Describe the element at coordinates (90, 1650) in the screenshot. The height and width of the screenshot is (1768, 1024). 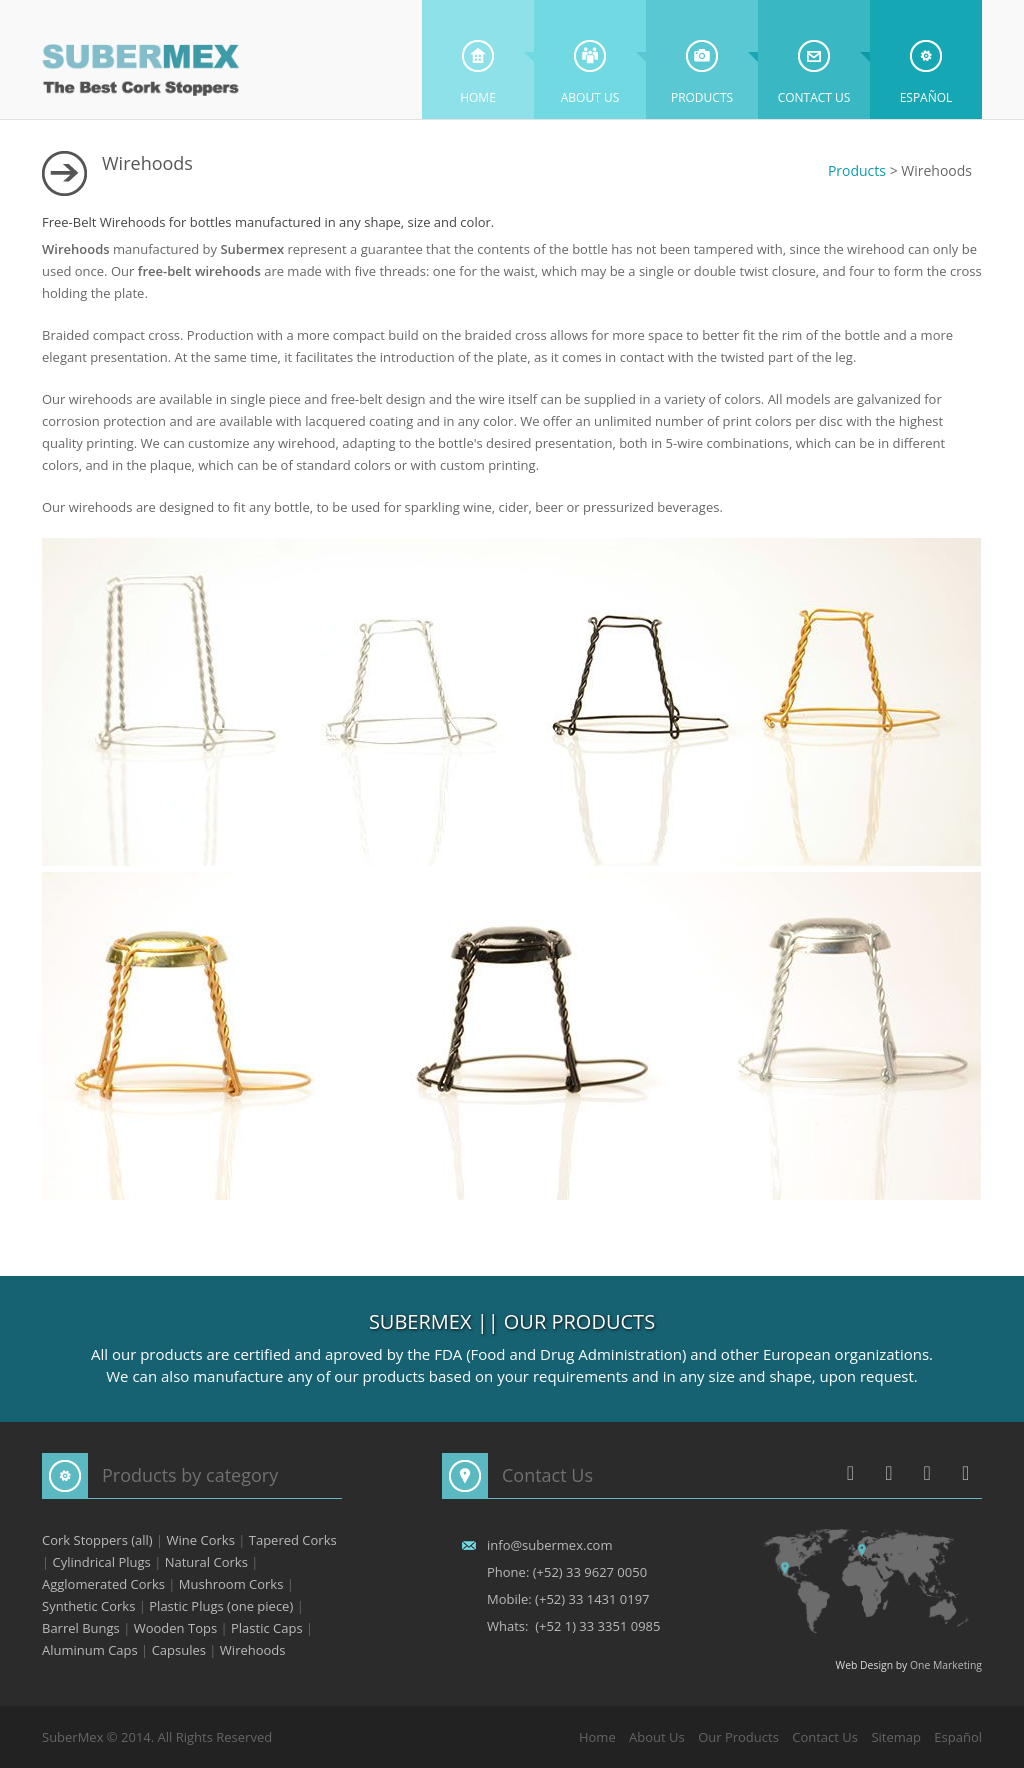
I see `Aluminum Caps` at that location.